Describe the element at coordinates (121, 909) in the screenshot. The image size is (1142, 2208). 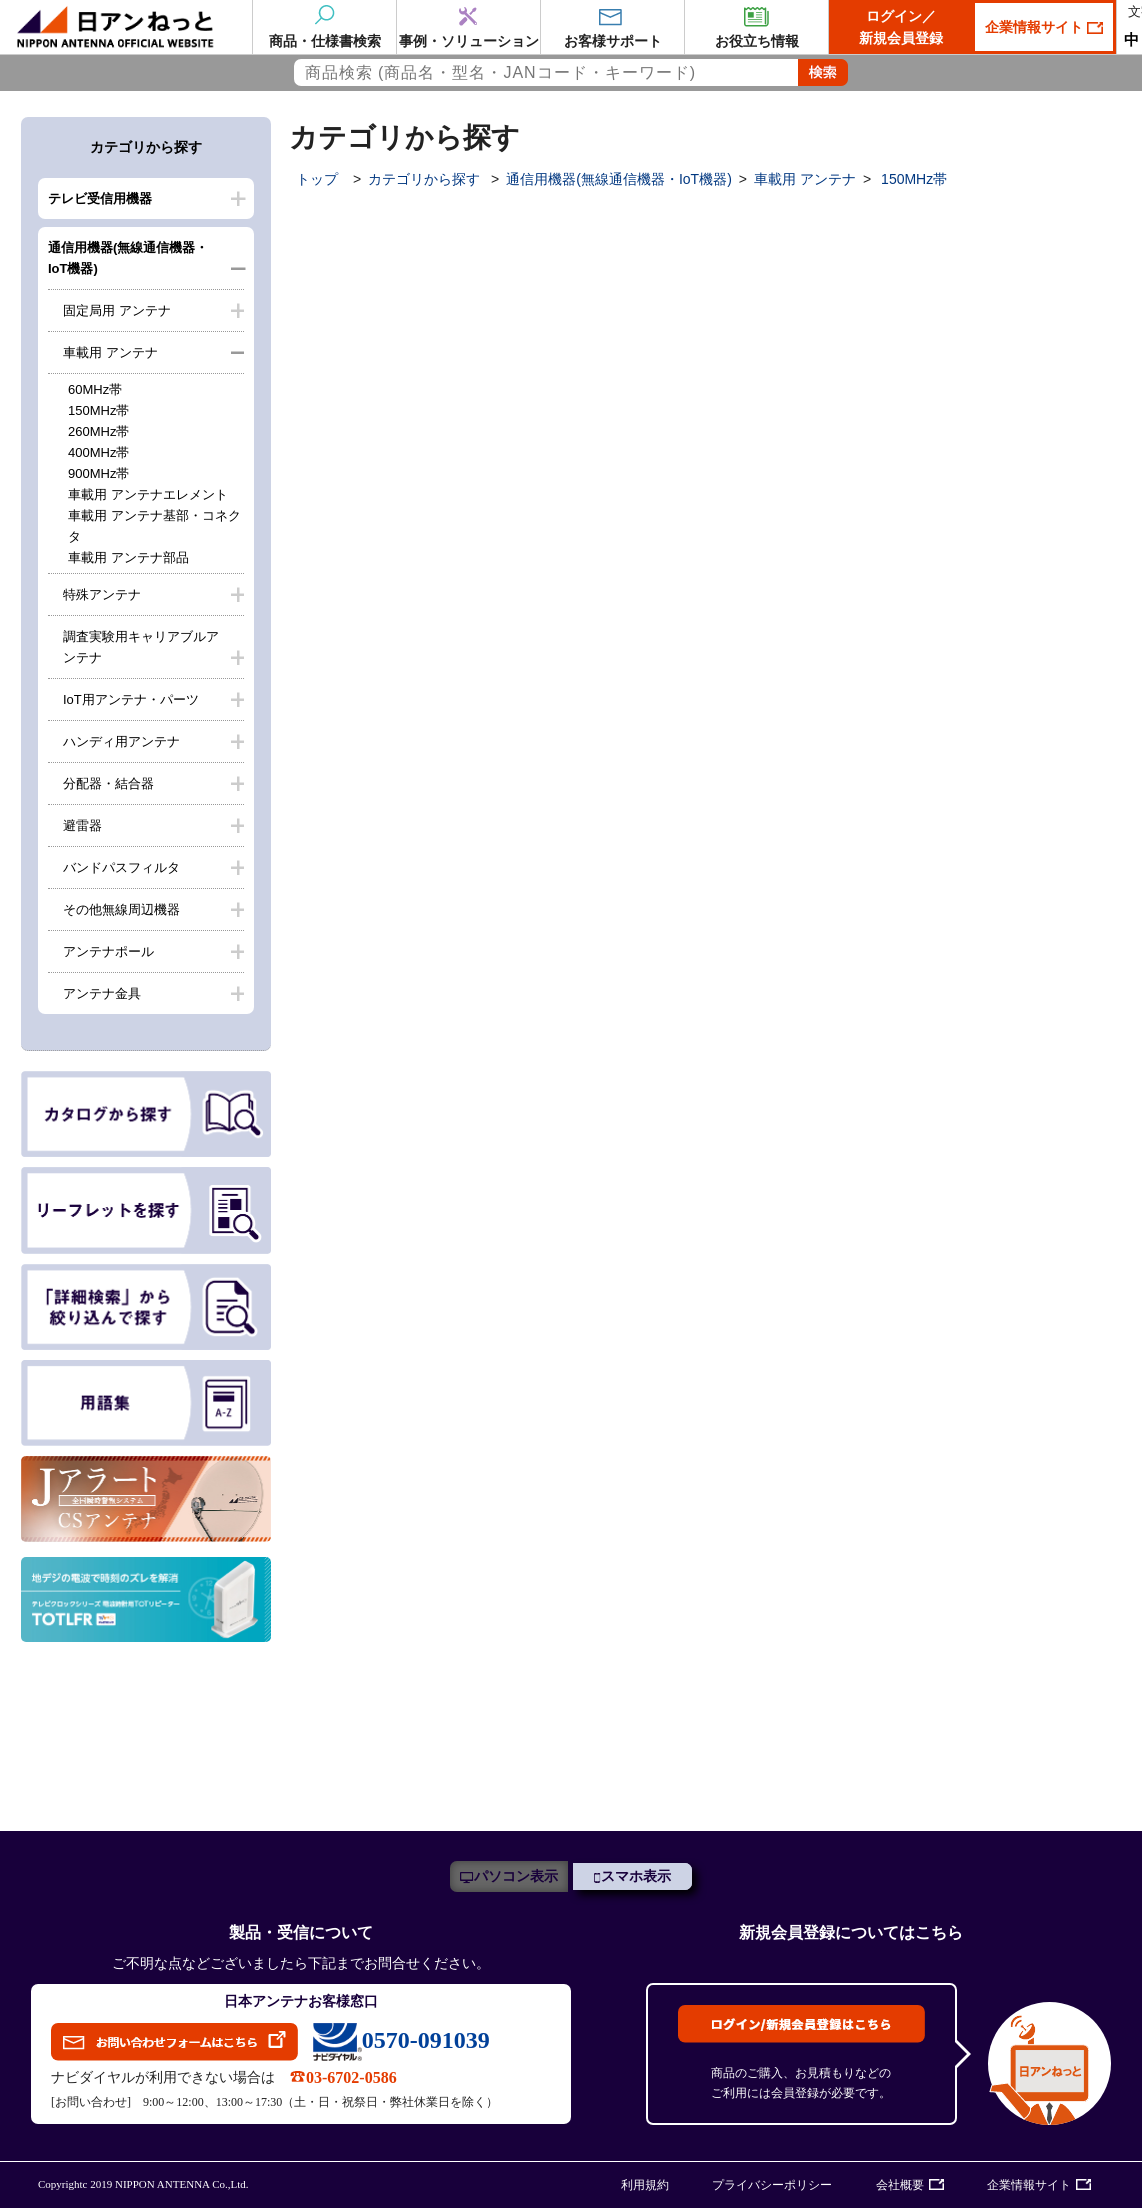
I see `その他無線周辺機器` at that location.